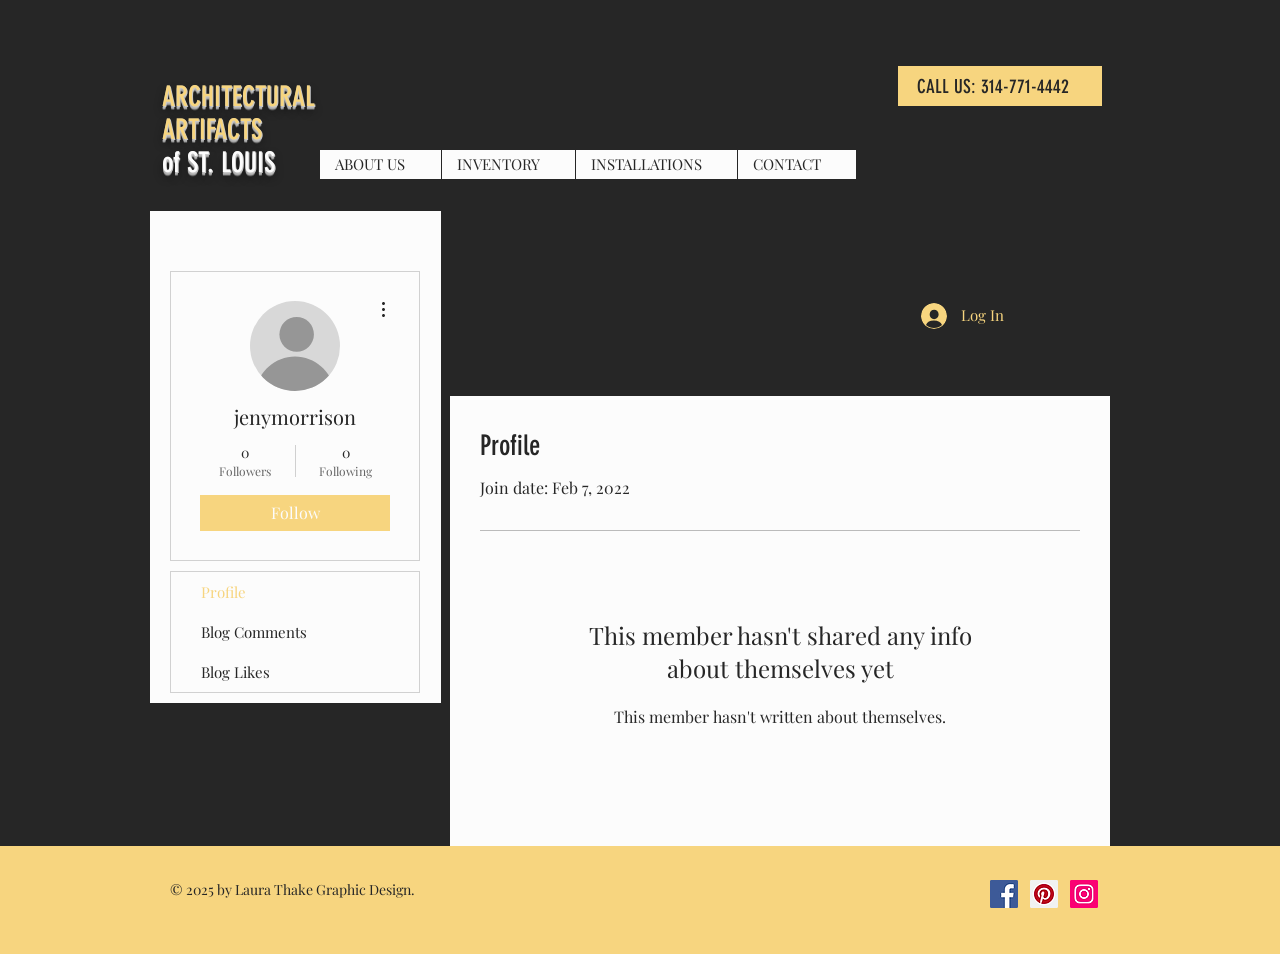 The width and height of the screenshot is (1280, 954). I want to click on ARCHITECTURAL ARTIFACTS, so click(238, 113).